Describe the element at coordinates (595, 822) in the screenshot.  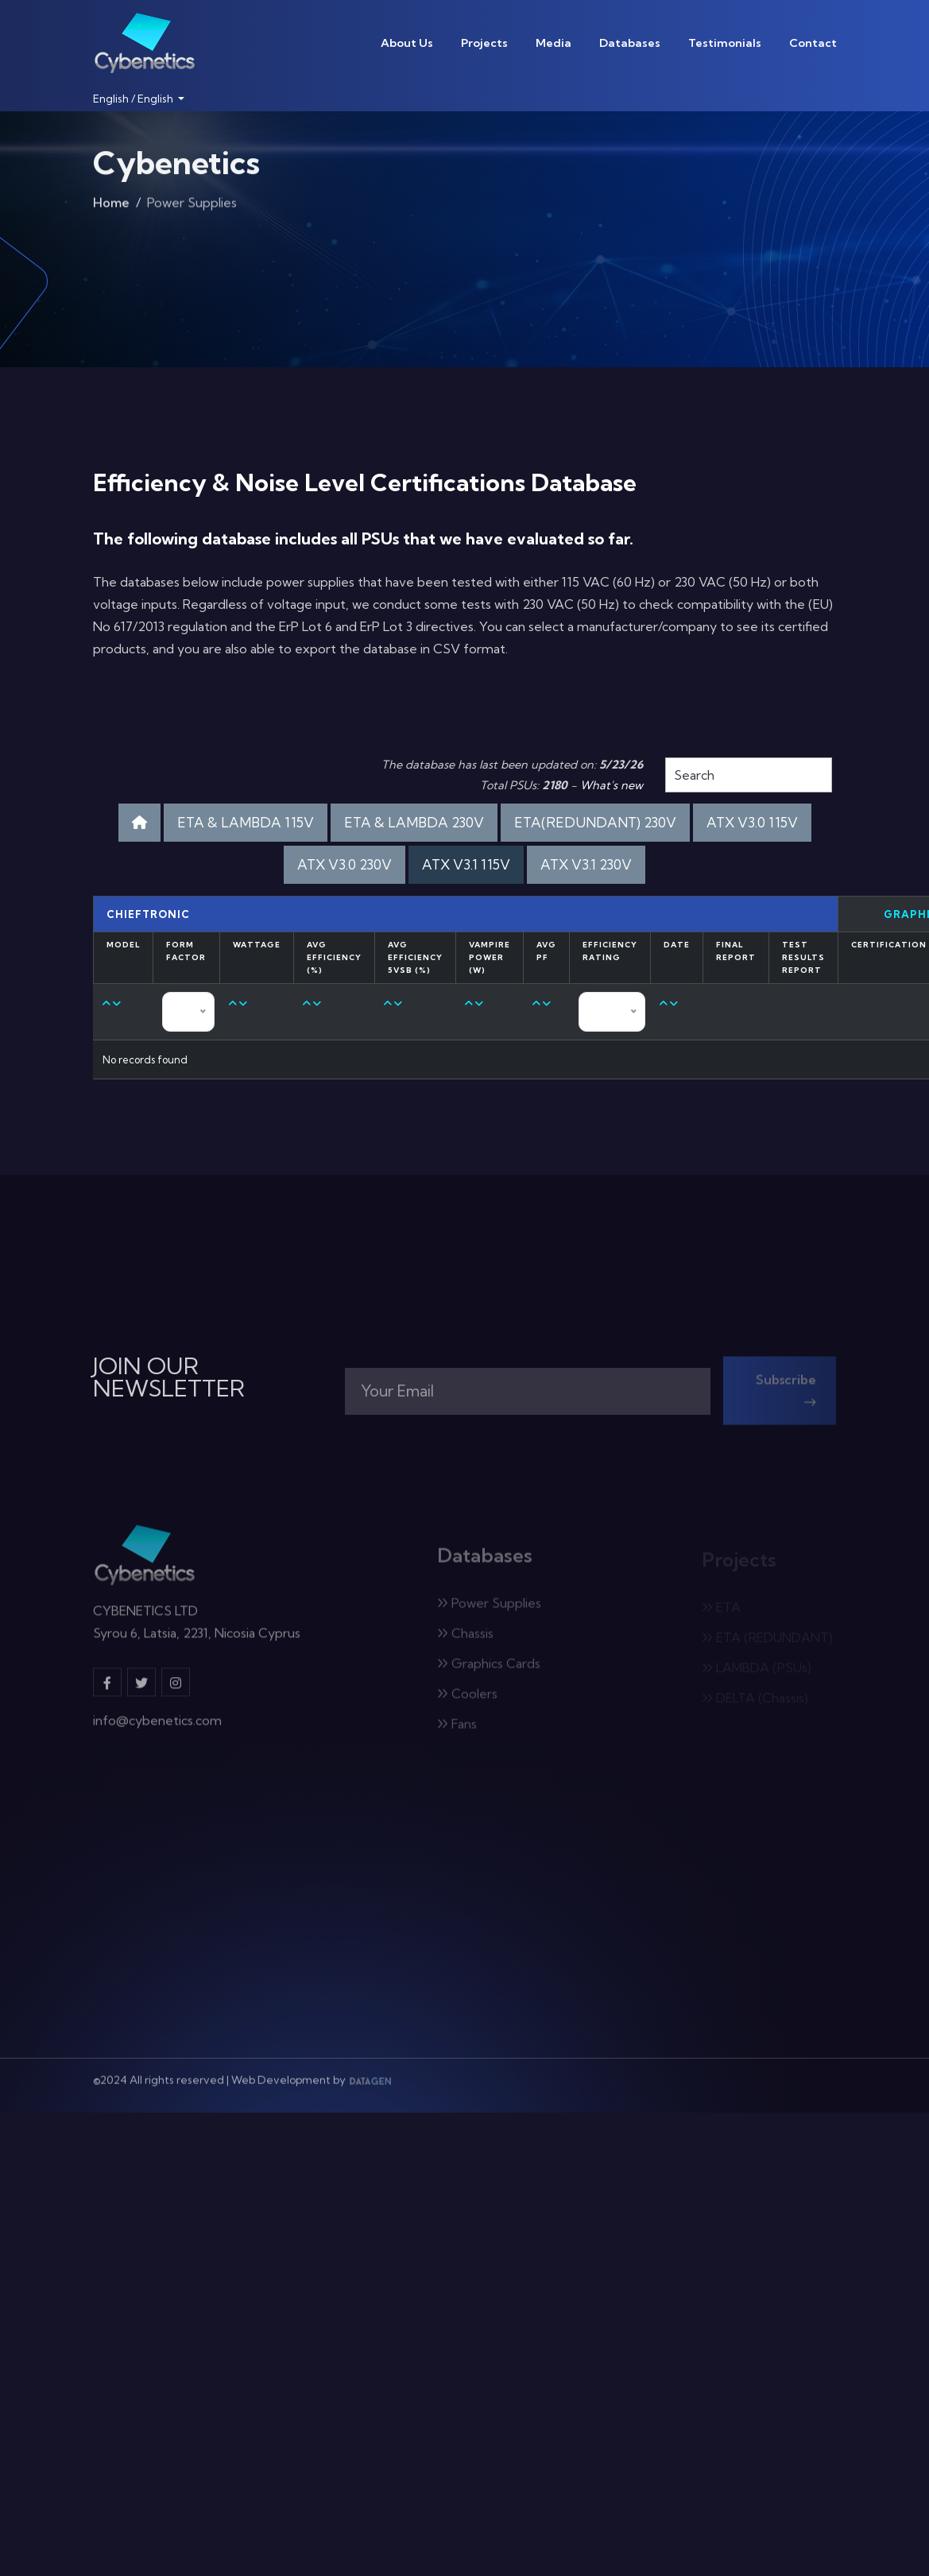
I see `ETA(REDUNDANT) 230V` at that location.